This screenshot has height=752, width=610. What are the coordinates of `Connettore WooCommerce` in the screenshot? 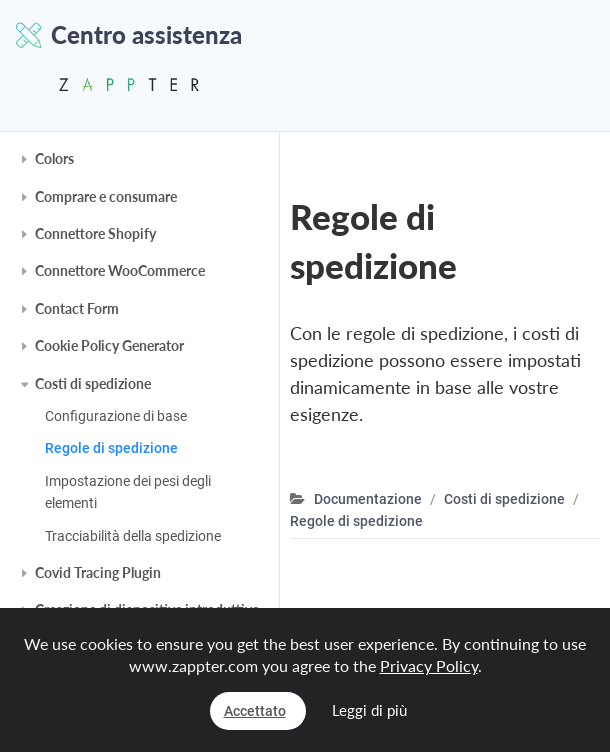 It's located at (120, 270).